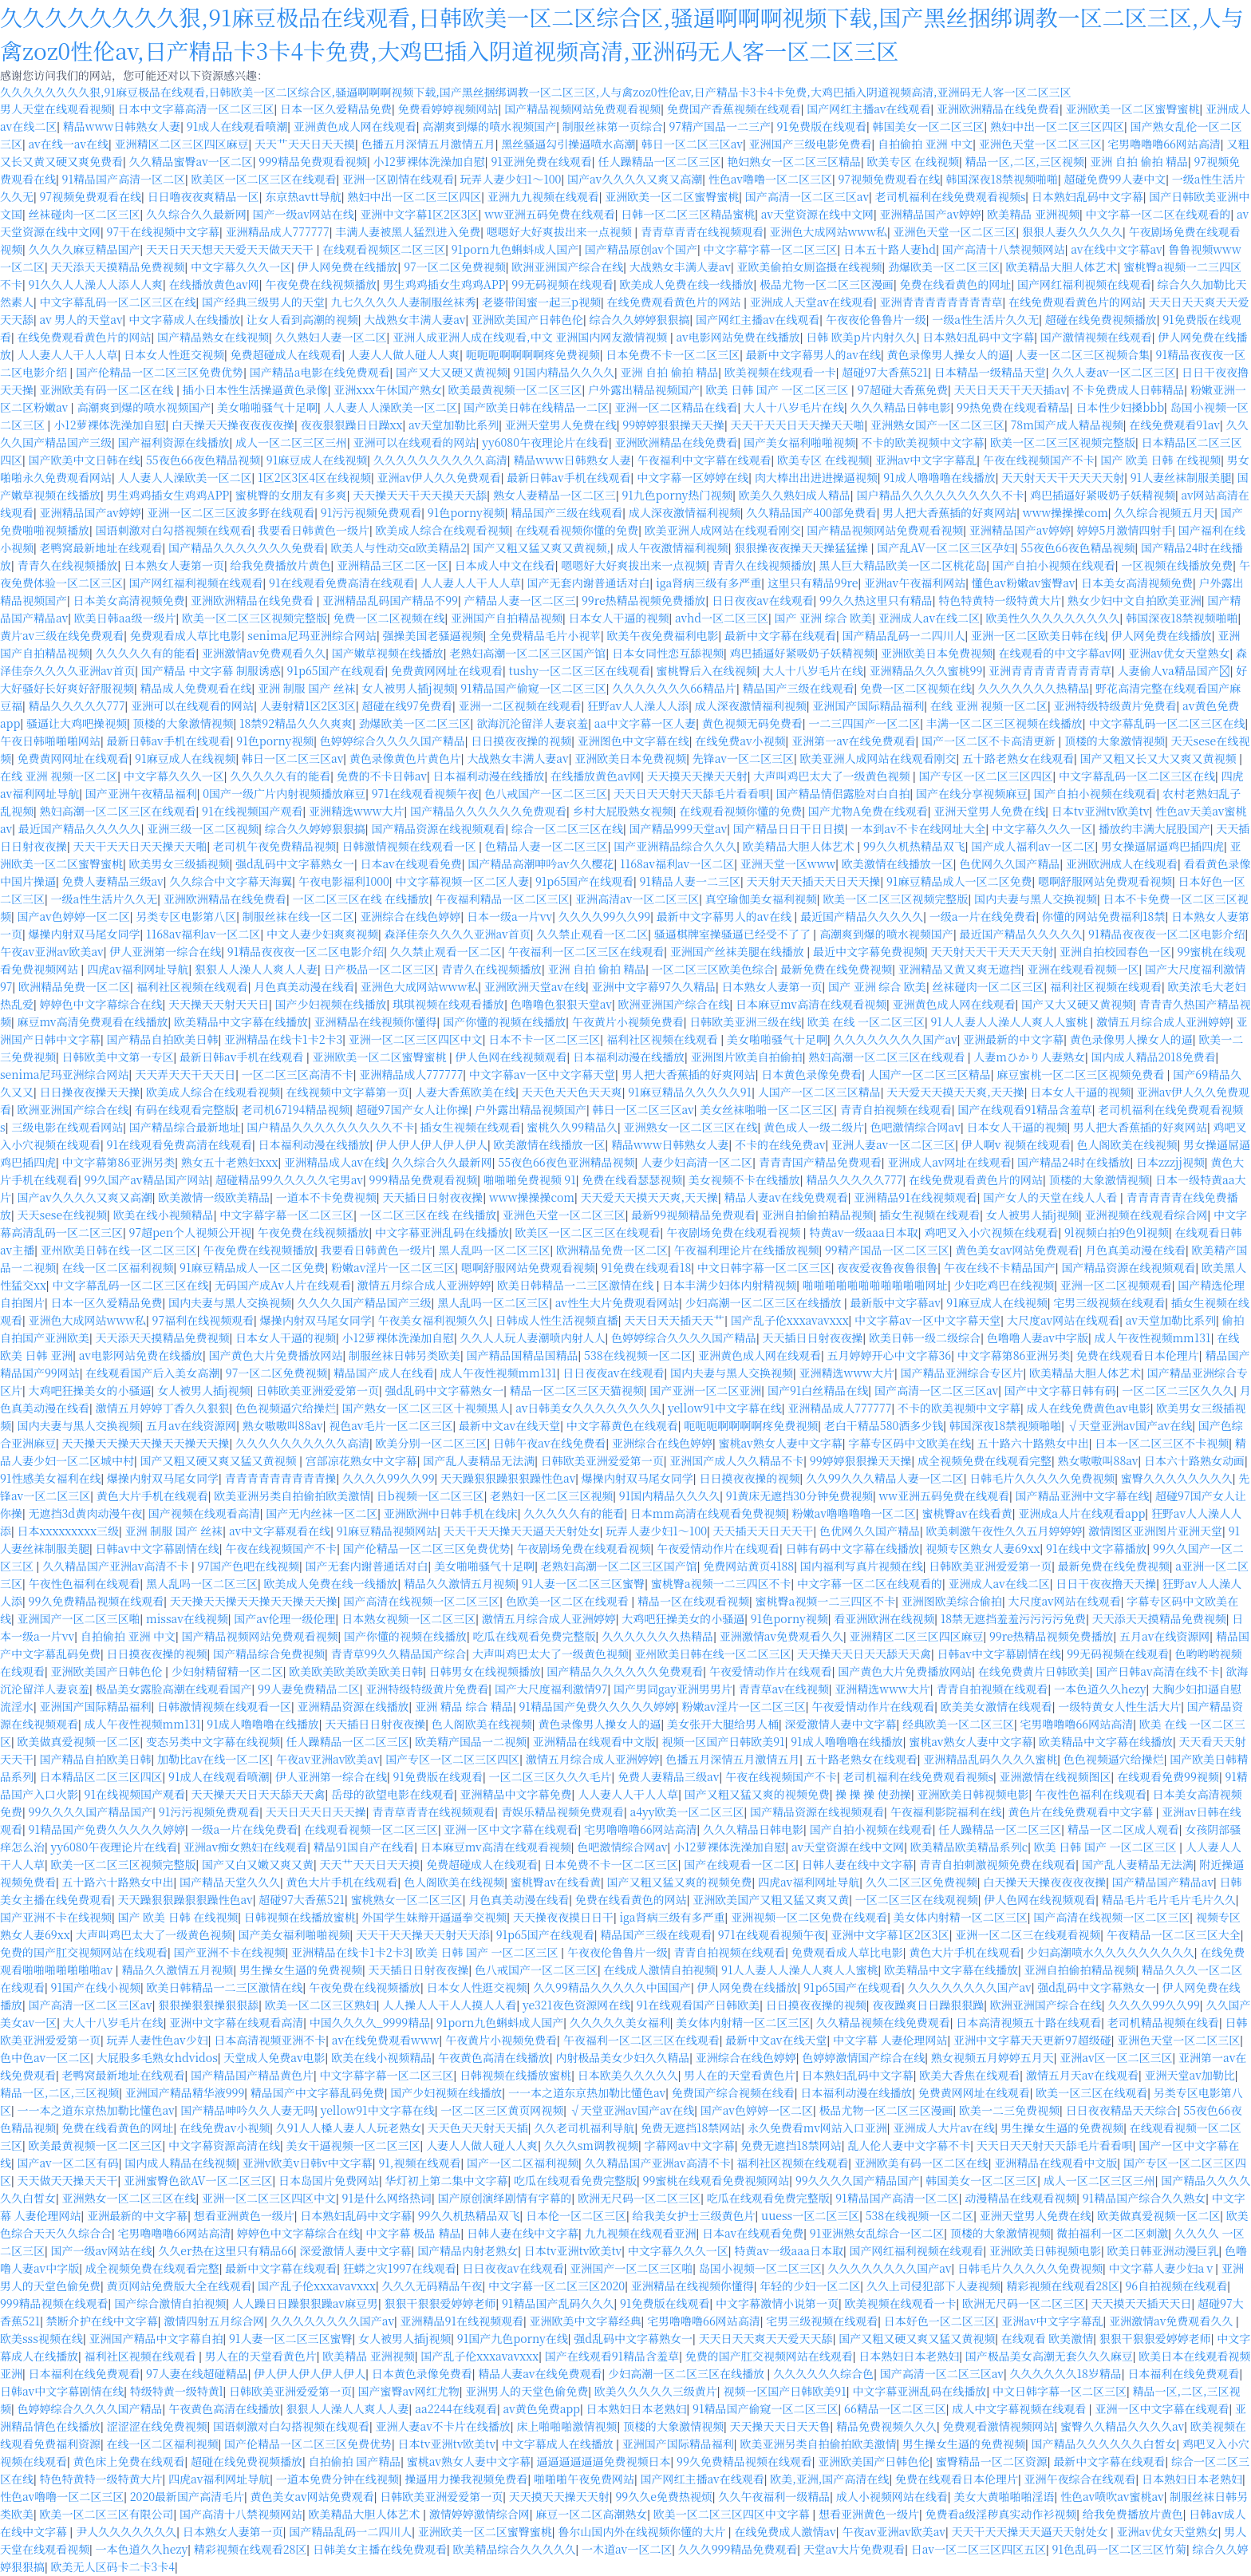 This screenshot has height=2576, width=1251. Describe the element at coordinates (84, 1583) in the screenshot. I see `午夜性色福利在线观看` at that location.